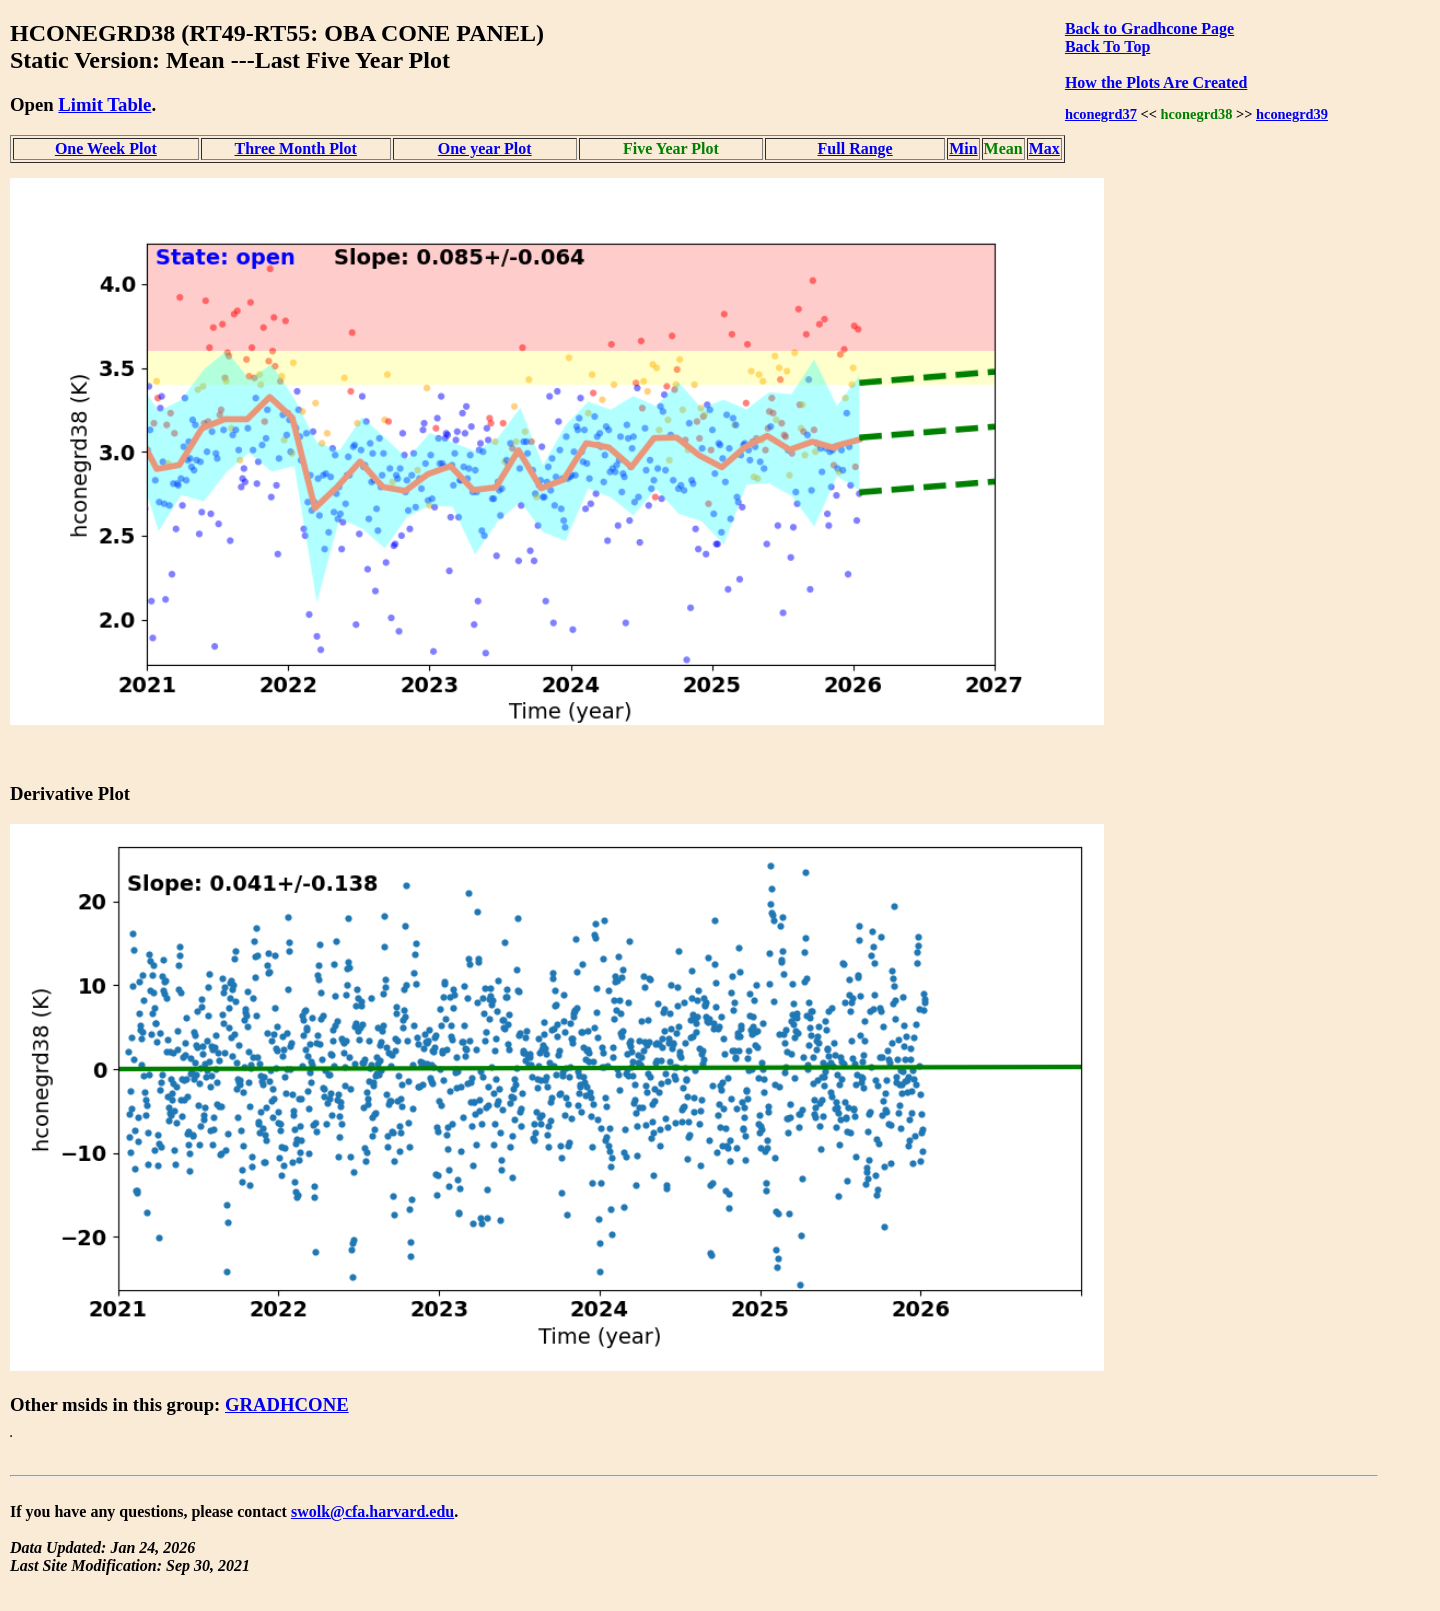 The height and width of the screenshot is (1611, 1440). I want to click on One Week Plot, so click(106, 148).